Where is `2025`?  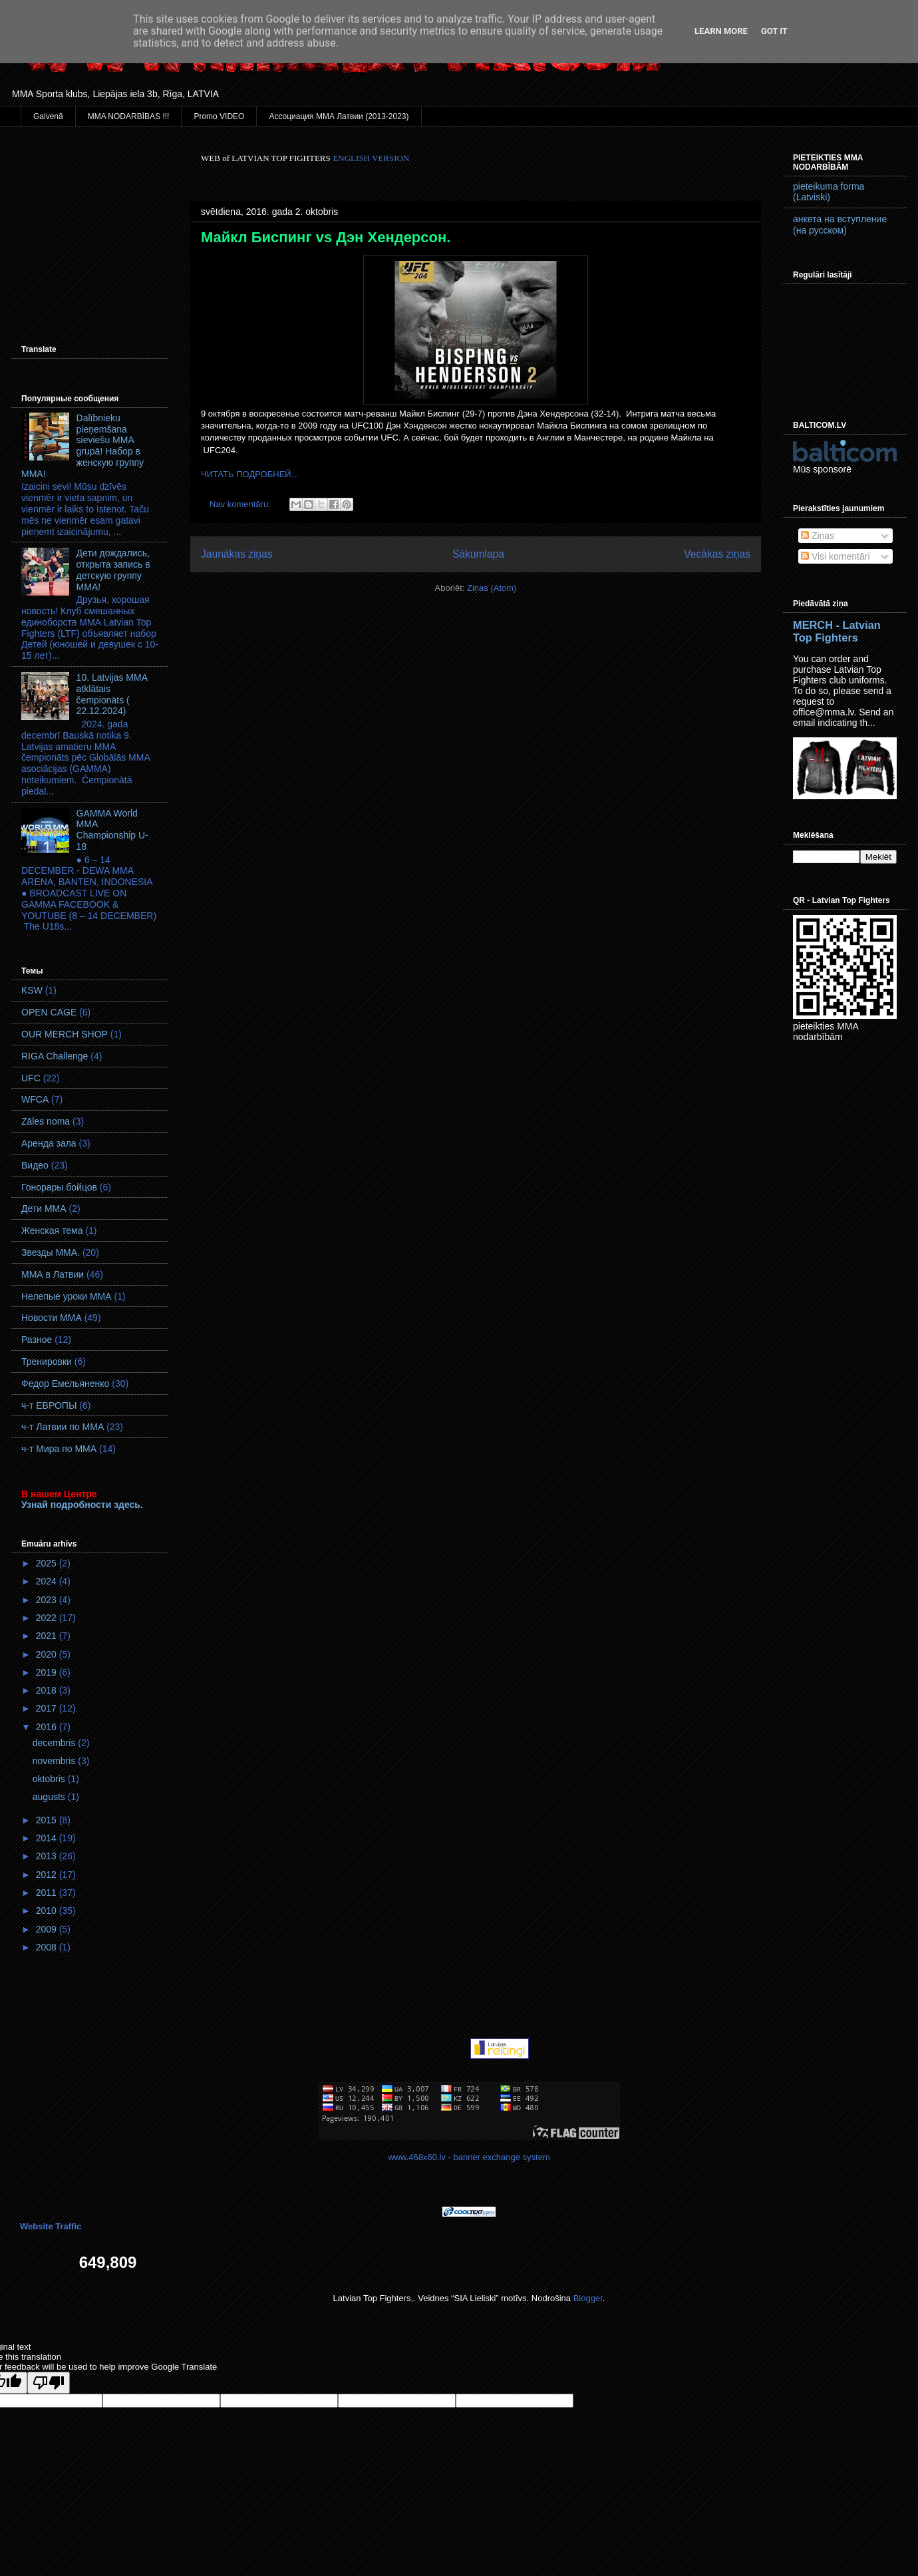 2025 is located at coordinates (47, 1563).